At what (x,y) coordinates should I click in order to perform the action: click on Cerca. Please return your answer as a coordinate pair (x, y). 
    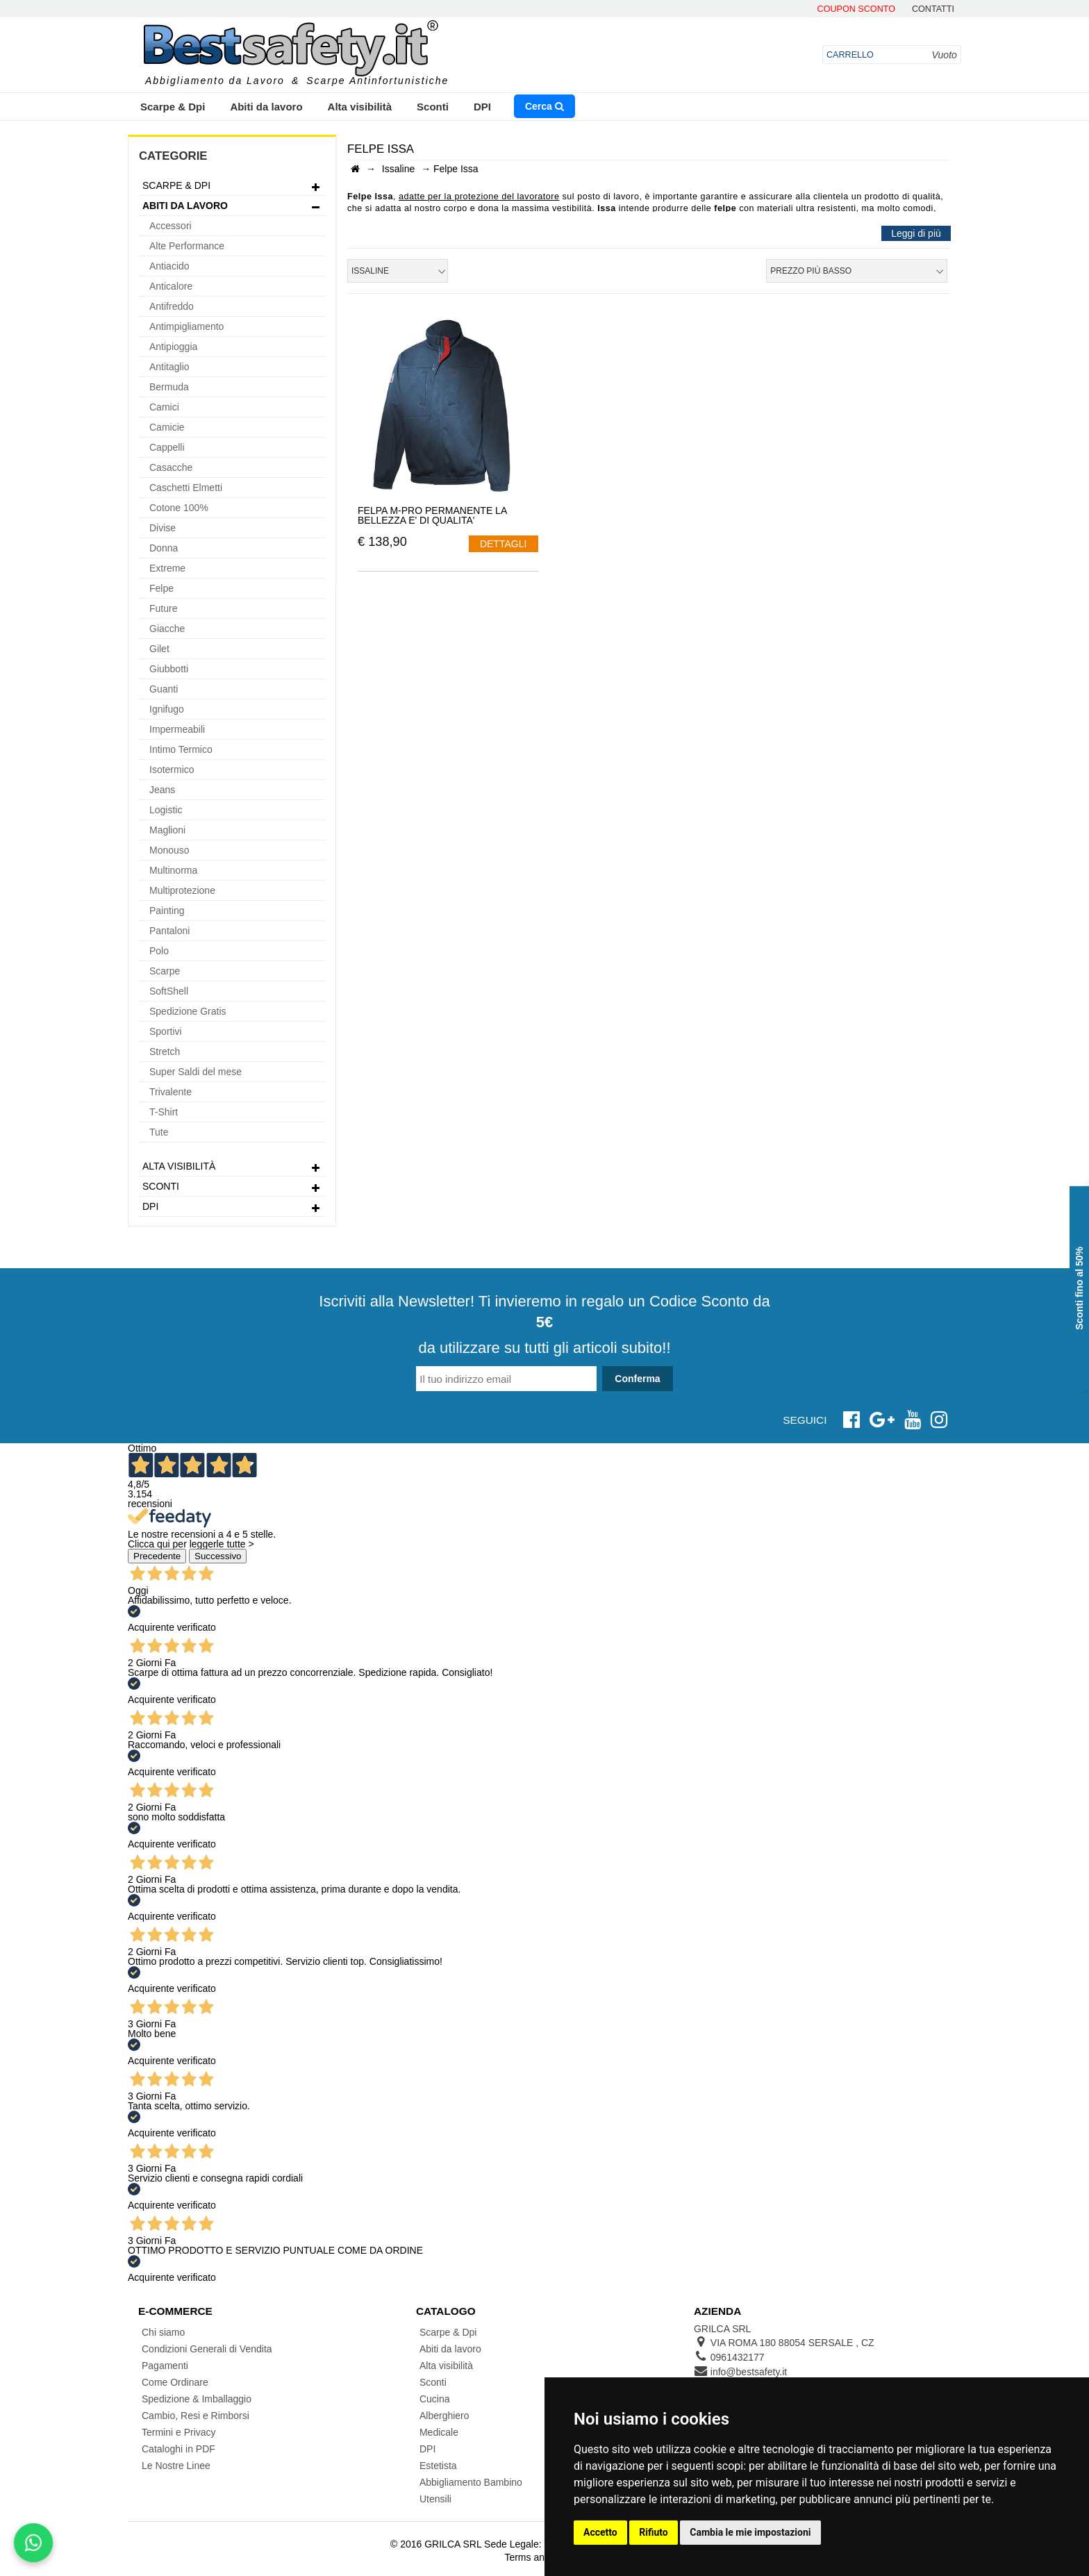
    Looking at the image, I should click on (544, 106).